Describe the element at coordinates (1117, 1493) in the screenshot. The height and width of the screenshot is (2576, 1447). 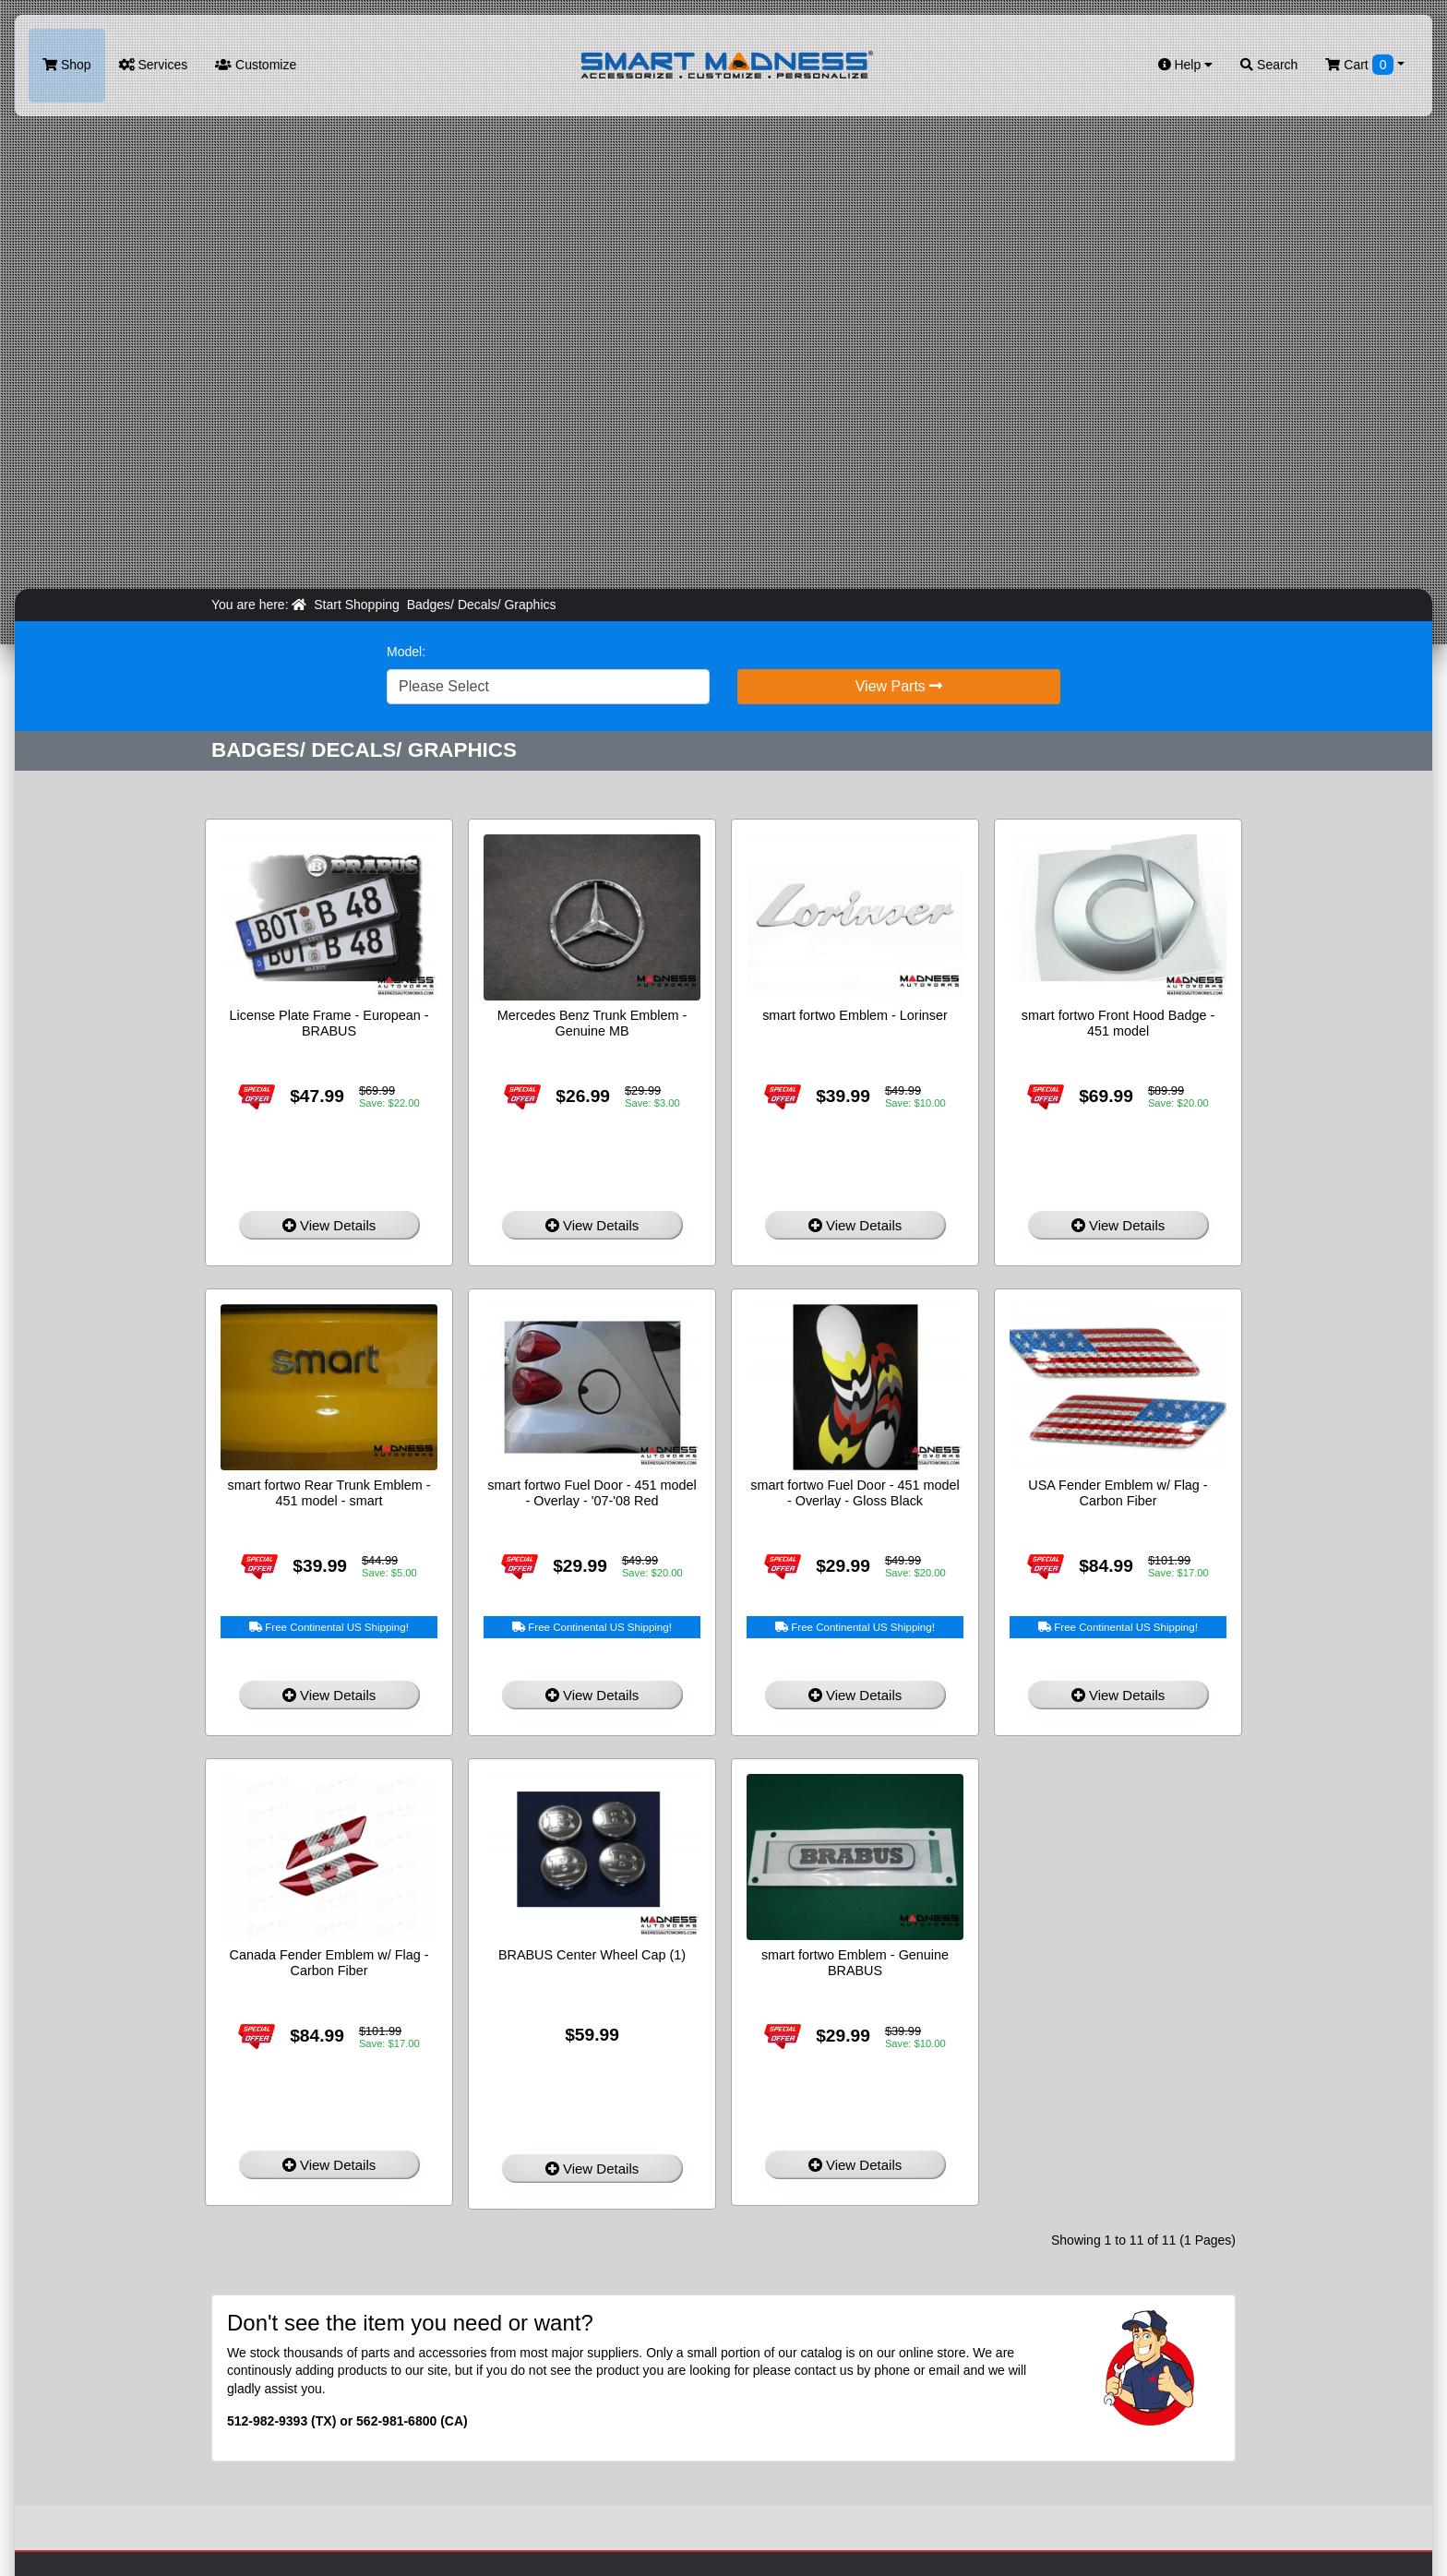
I see `USA Fender Emblem w/ Flag - Carbon Fiber` at that location.